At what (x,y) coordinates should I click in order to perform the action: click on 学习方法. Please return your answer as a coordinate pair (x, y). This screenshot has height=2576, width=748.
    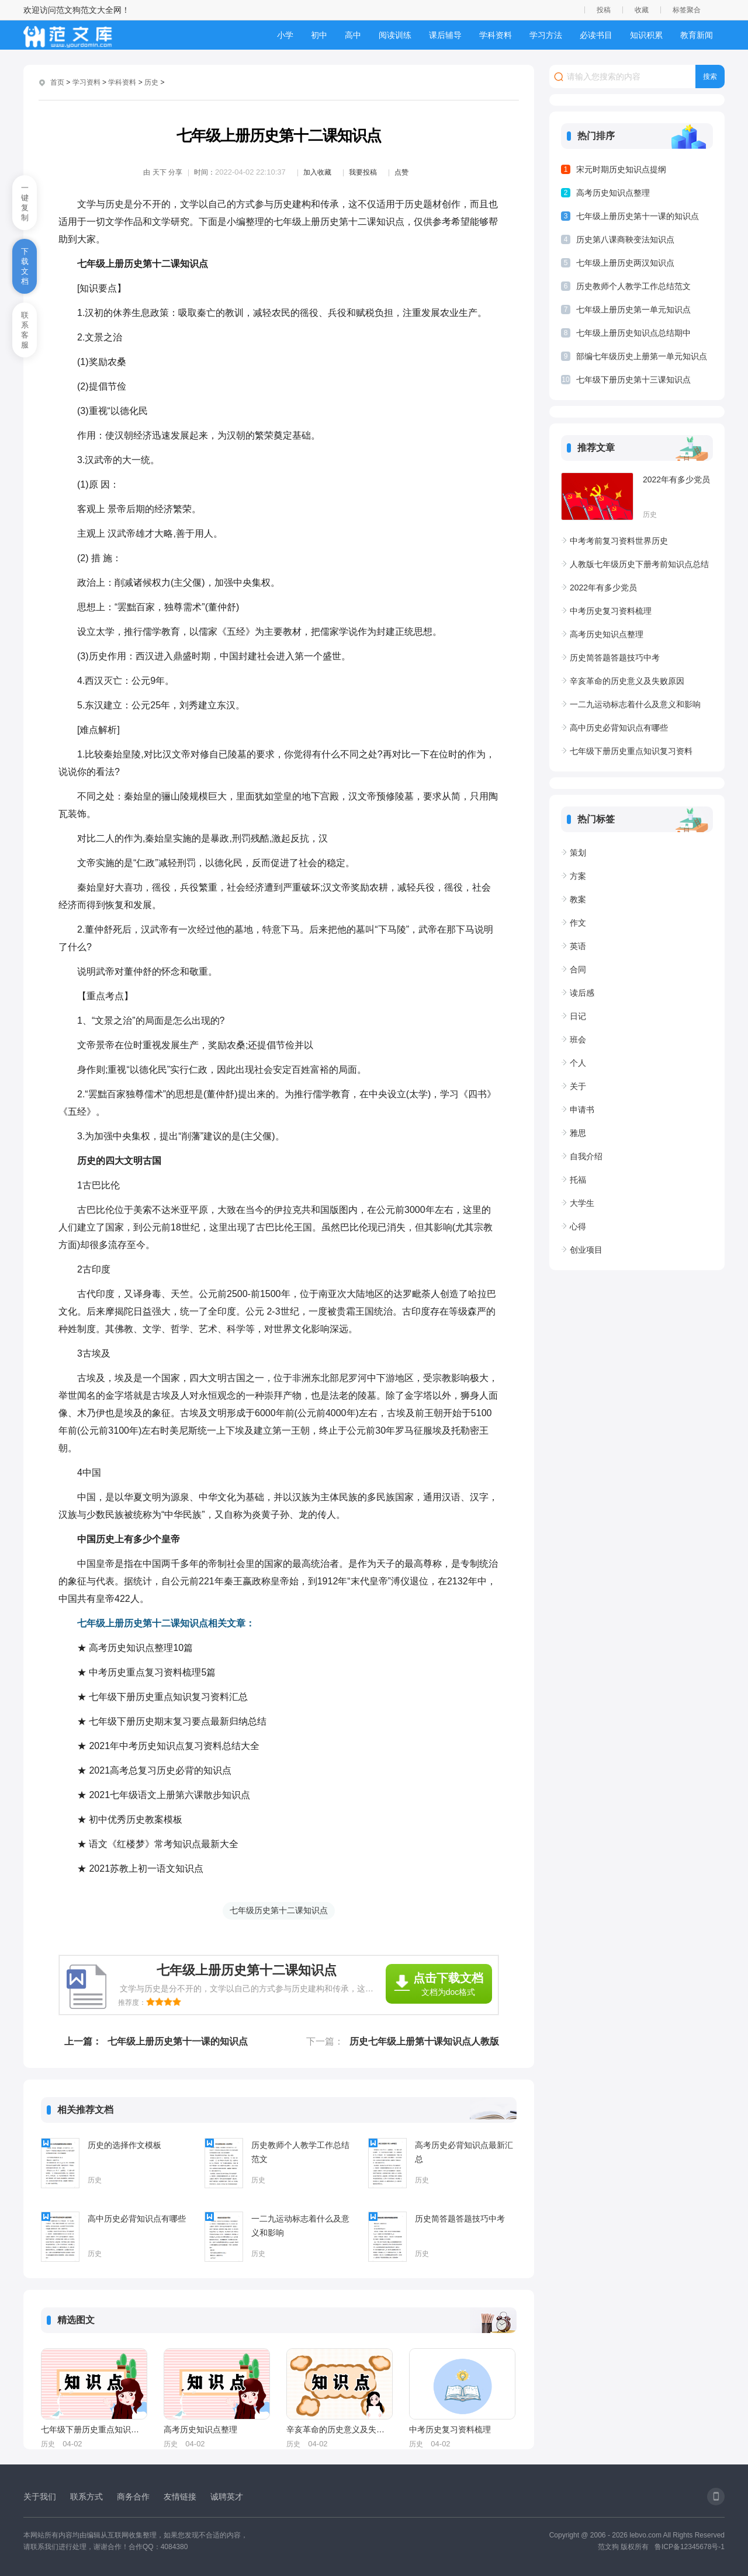
    Looking at the image, I should click on (545, 35).